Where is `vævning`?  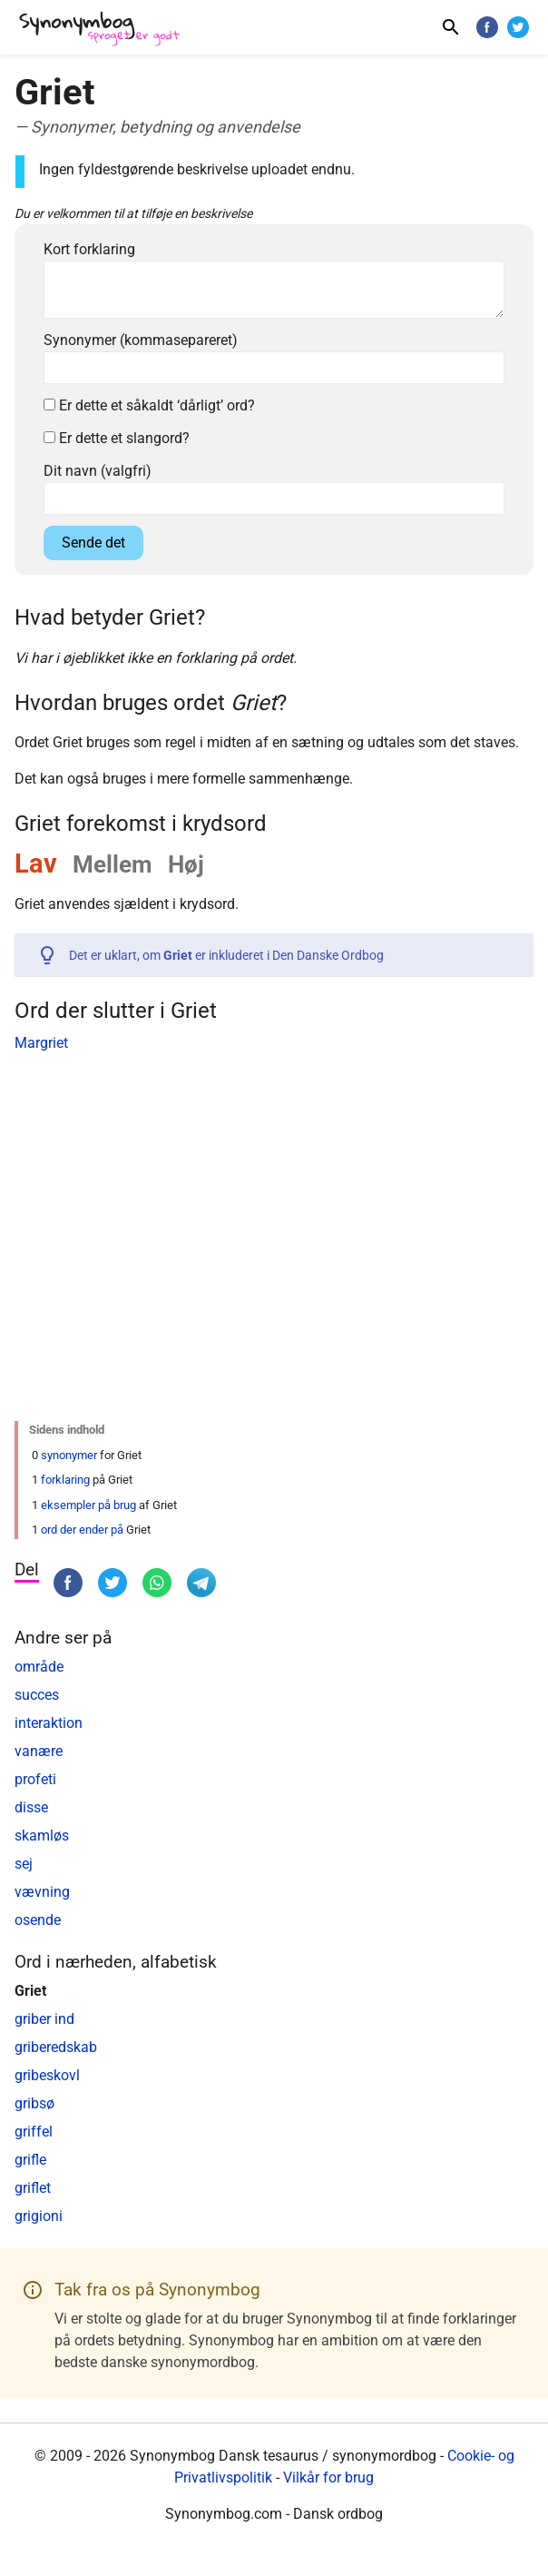
vævning is located at coordinates (42, 1891).